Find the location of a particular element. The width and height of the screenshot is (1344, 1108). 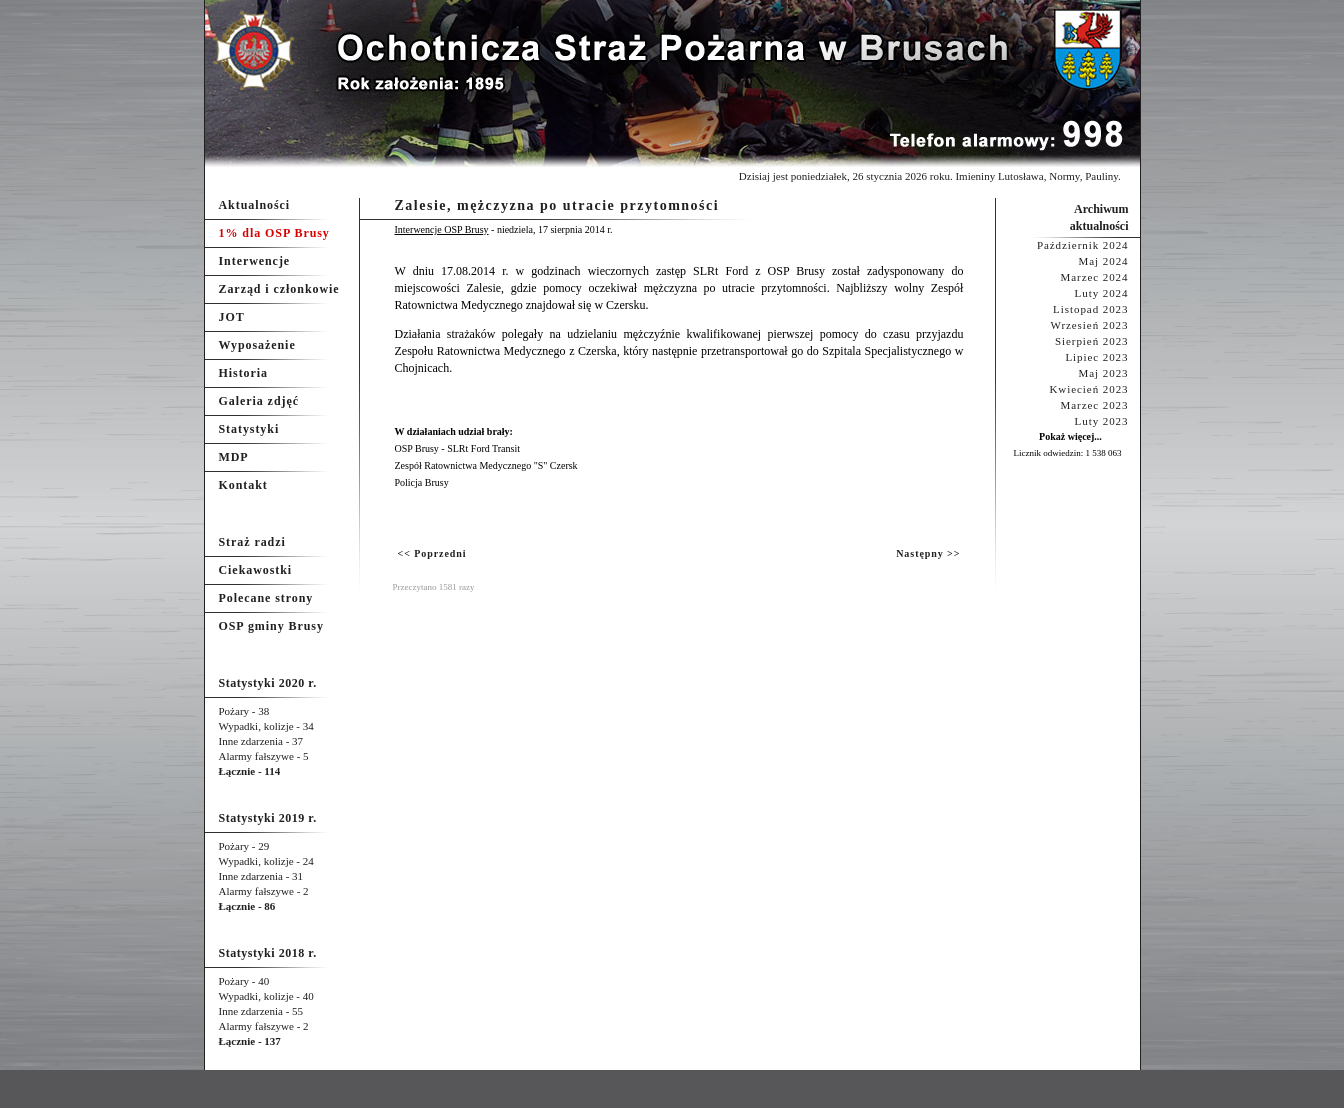

Statystyki 2019 r. is located at coordinates (268, 818).